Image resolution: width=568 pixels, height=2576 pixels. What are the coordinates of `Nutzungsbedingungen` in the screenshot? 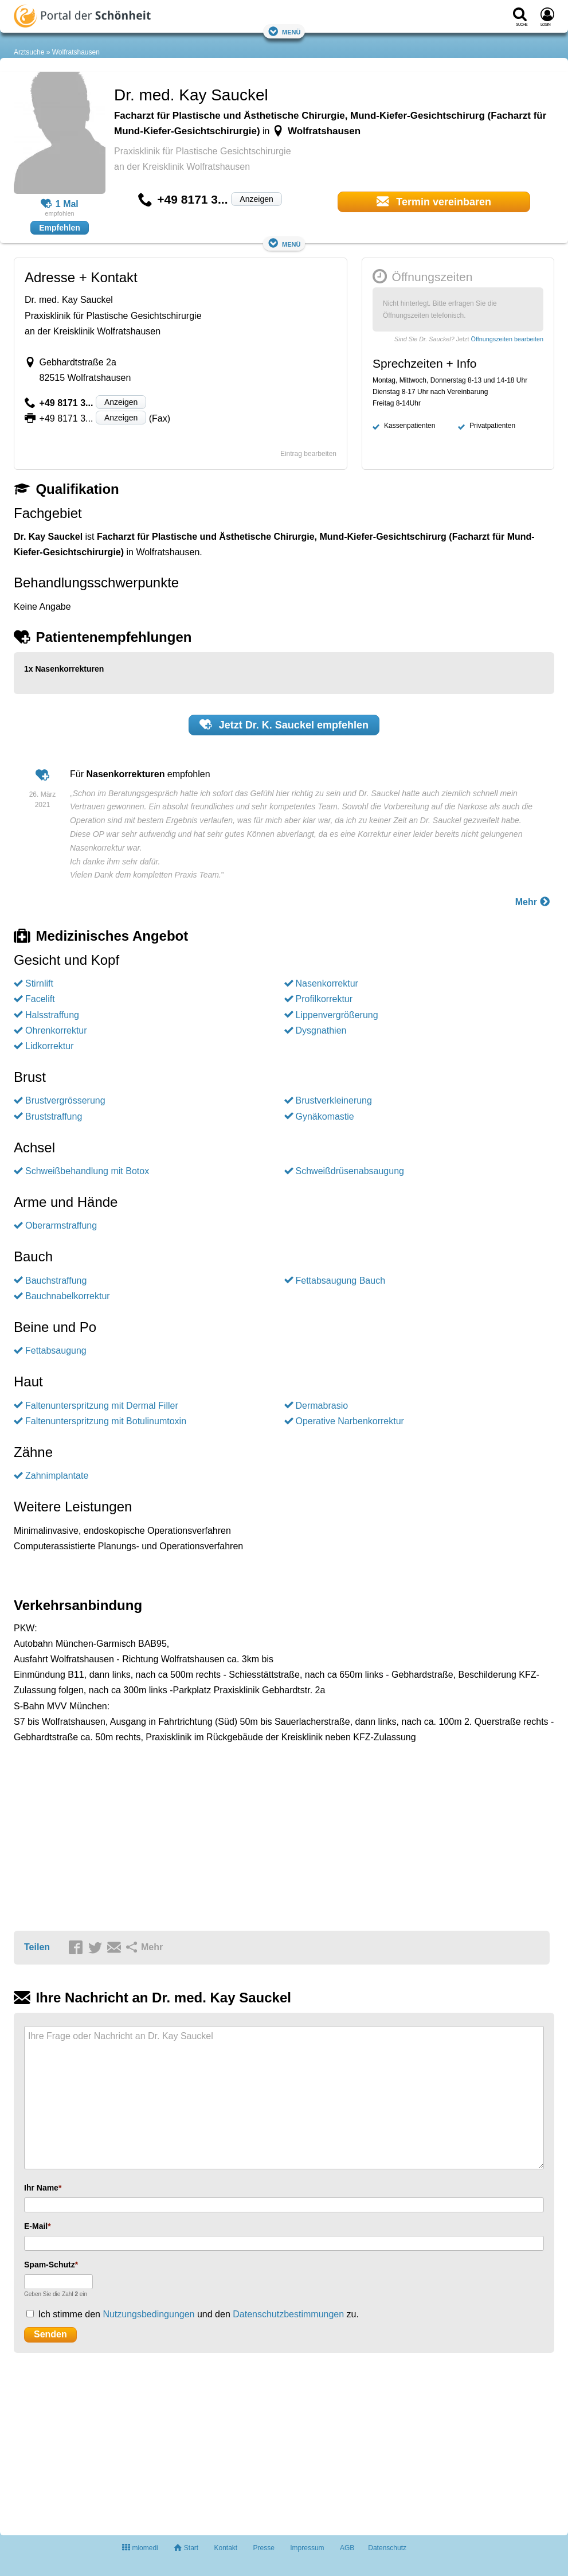 It's located at (148, 2314).